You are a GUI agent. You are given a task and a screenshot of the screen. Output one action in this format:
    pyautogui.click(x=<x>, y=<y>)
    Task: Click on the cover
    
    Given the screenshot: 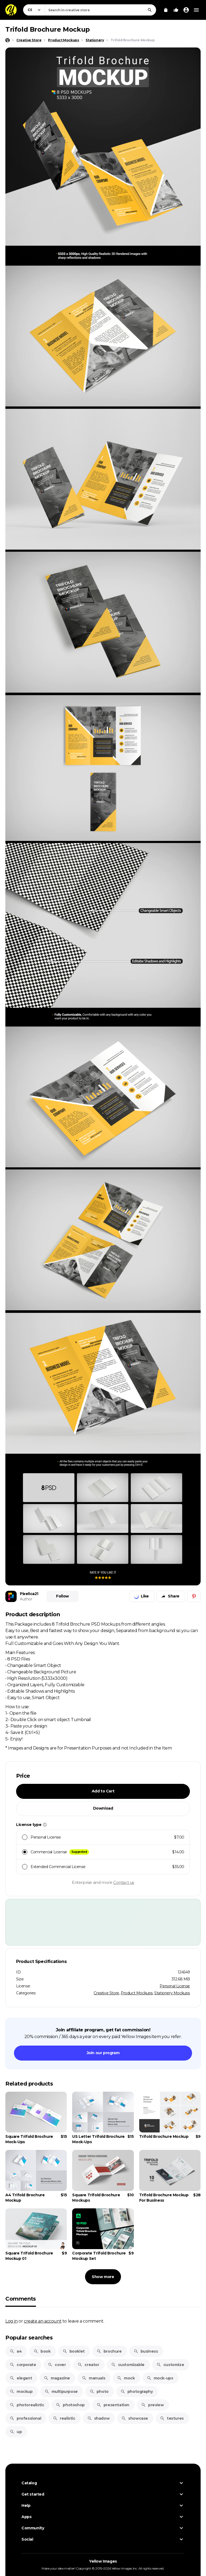 What is the action you would take?
    pyautogui.click(x=57, y=2364)
    